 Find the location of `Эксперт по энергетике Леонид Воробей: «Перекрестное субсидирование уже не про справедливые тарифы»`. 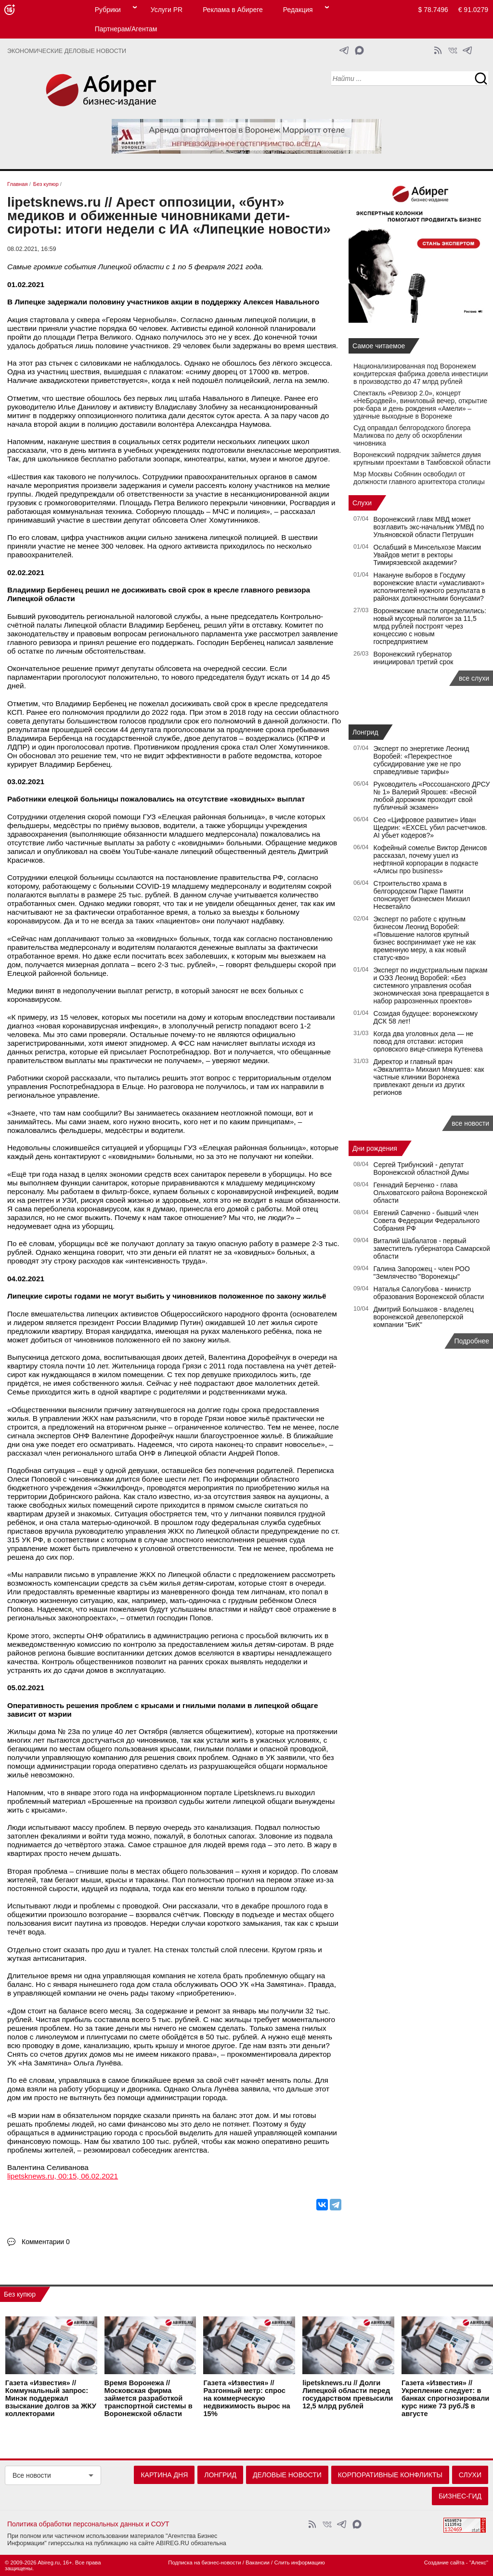

Эксперт по энергетике Леонид Воробей: «Перекрестное субсидирование уже не про справедливые тарифы» is located at coordinates (421, 760).